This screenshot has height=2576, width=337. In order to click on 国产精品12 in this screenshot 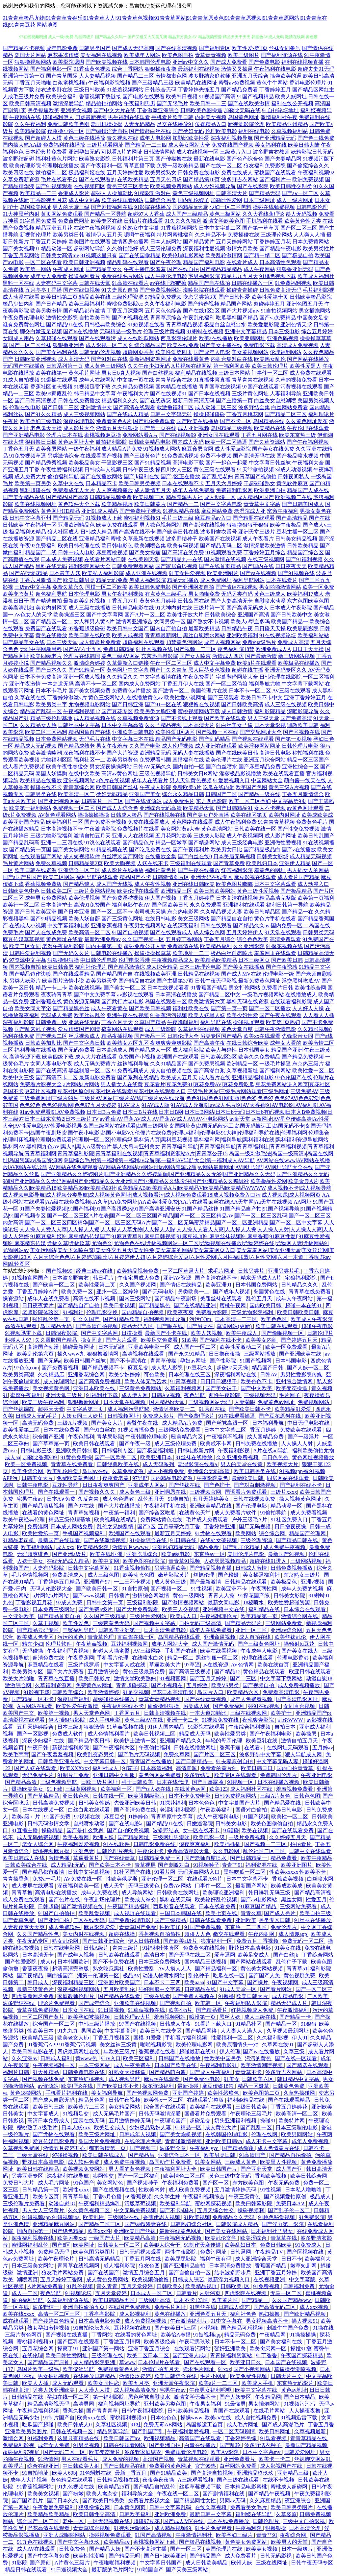, I will do `click(227, 1671)`.